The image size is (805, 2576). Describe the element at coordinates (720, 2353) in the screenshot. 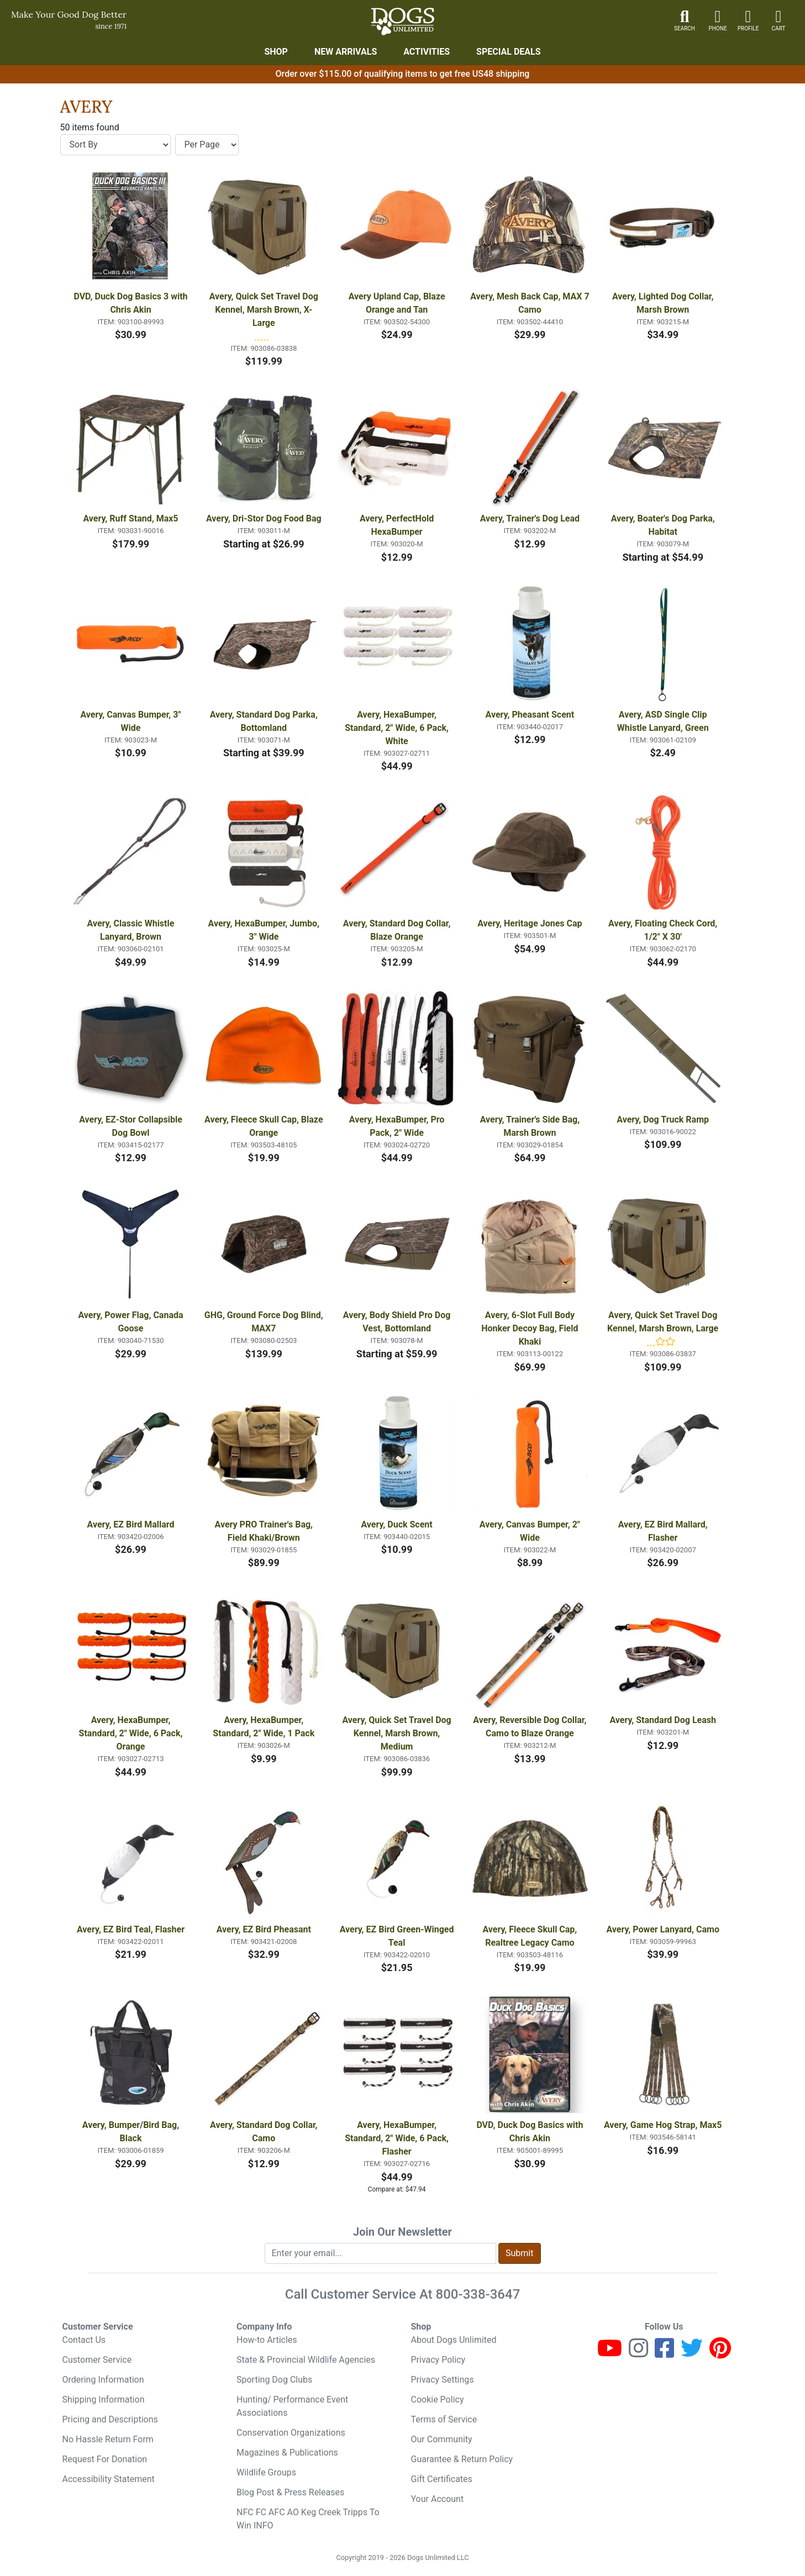

I see `[Pinterest]` at that location.